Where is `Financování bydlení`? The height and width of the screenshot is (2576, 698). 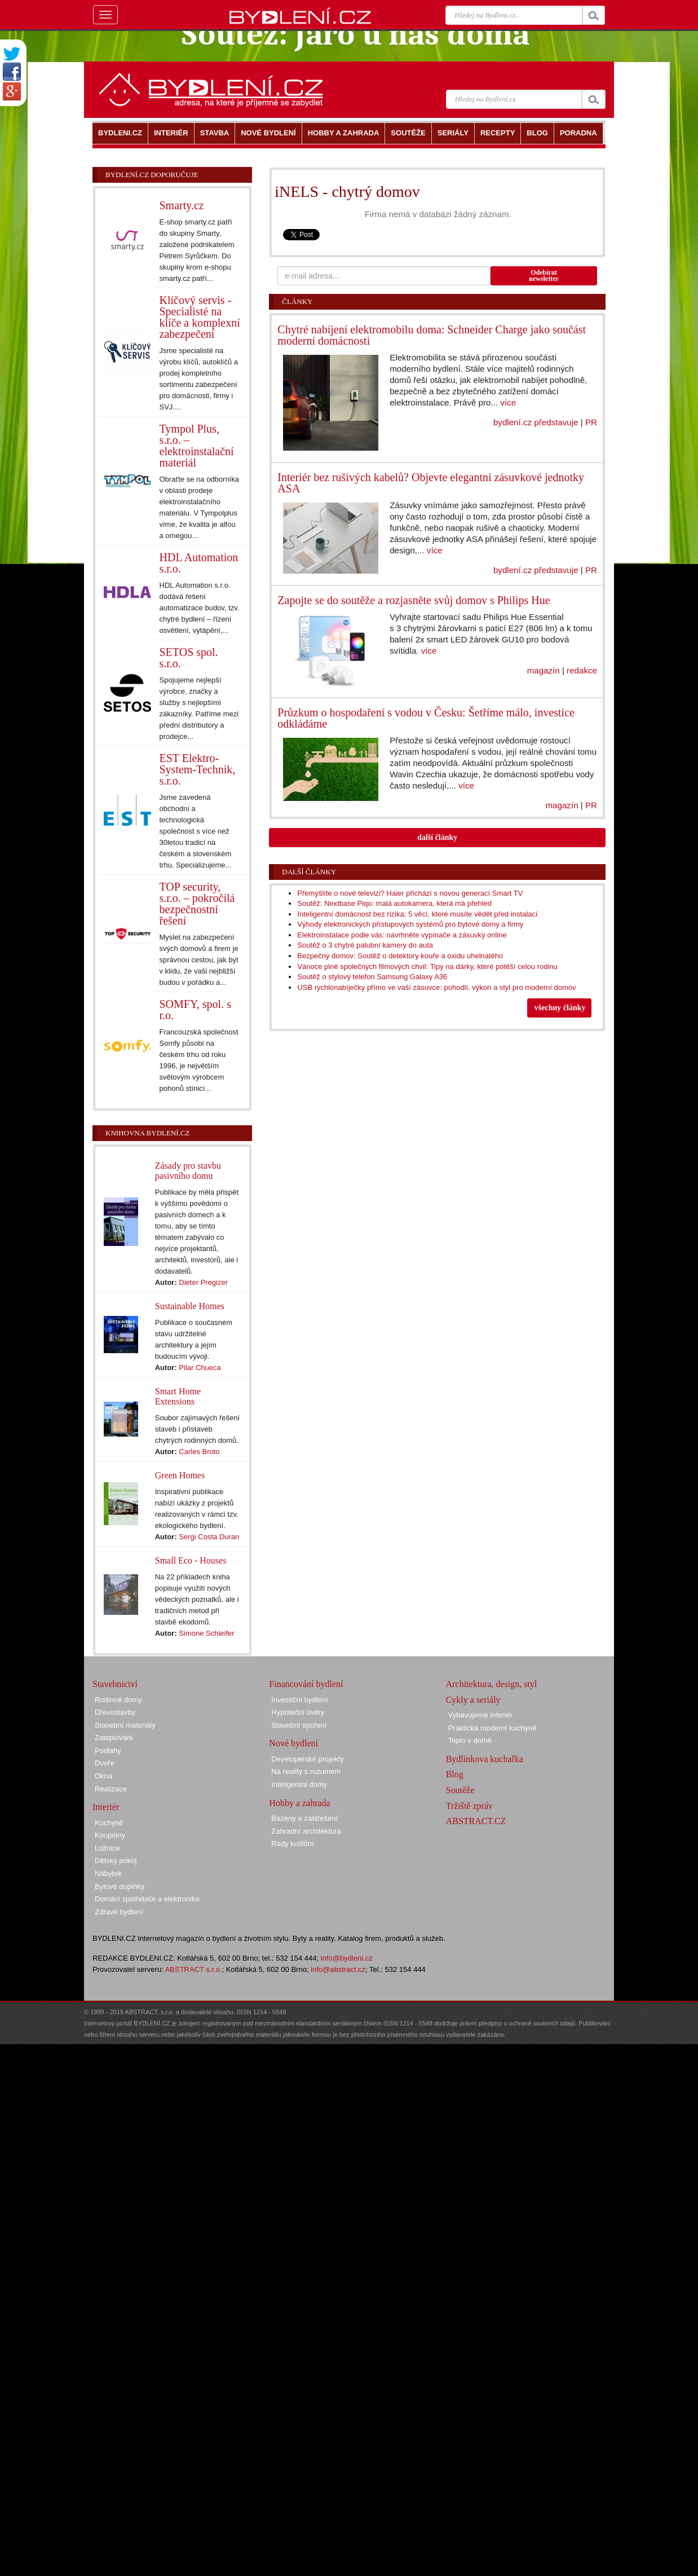 Financování bydlení is located at coordinates (306, 1684).